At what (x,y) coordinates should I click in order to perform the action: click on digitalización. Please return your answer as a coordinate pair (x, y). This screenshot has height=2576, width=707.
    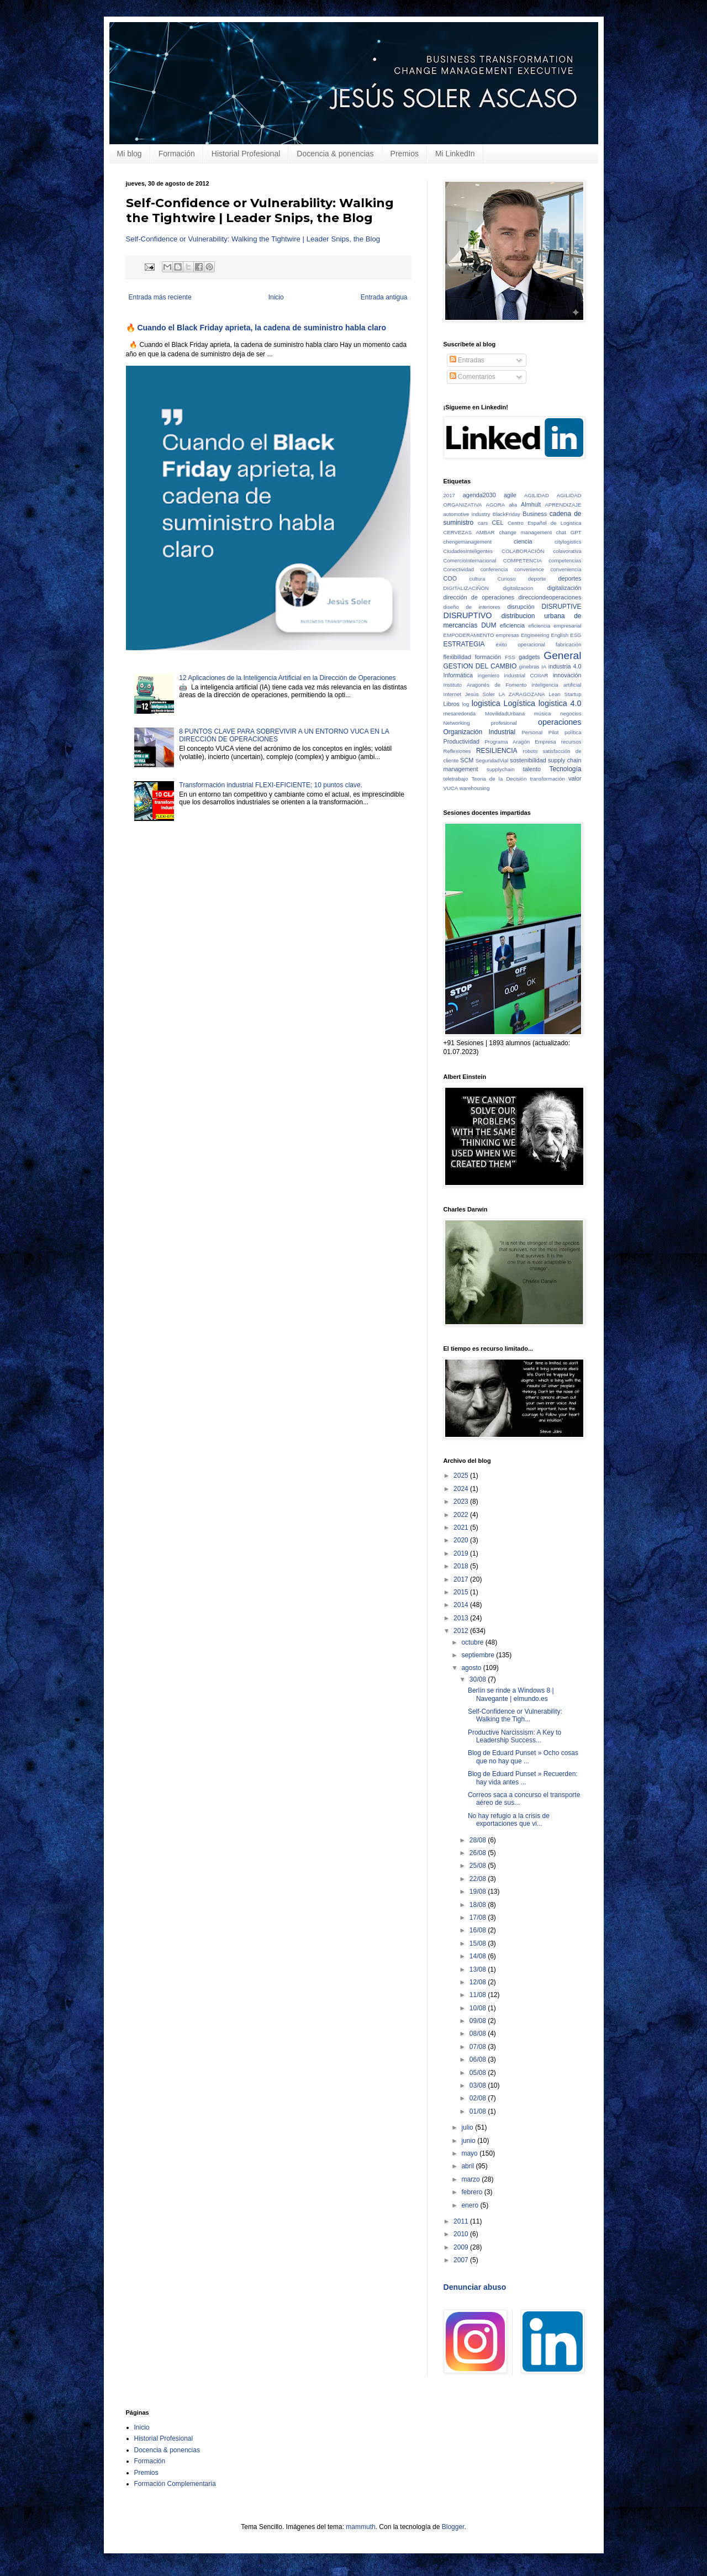
    Looking at the image, I should click on (564, 587).